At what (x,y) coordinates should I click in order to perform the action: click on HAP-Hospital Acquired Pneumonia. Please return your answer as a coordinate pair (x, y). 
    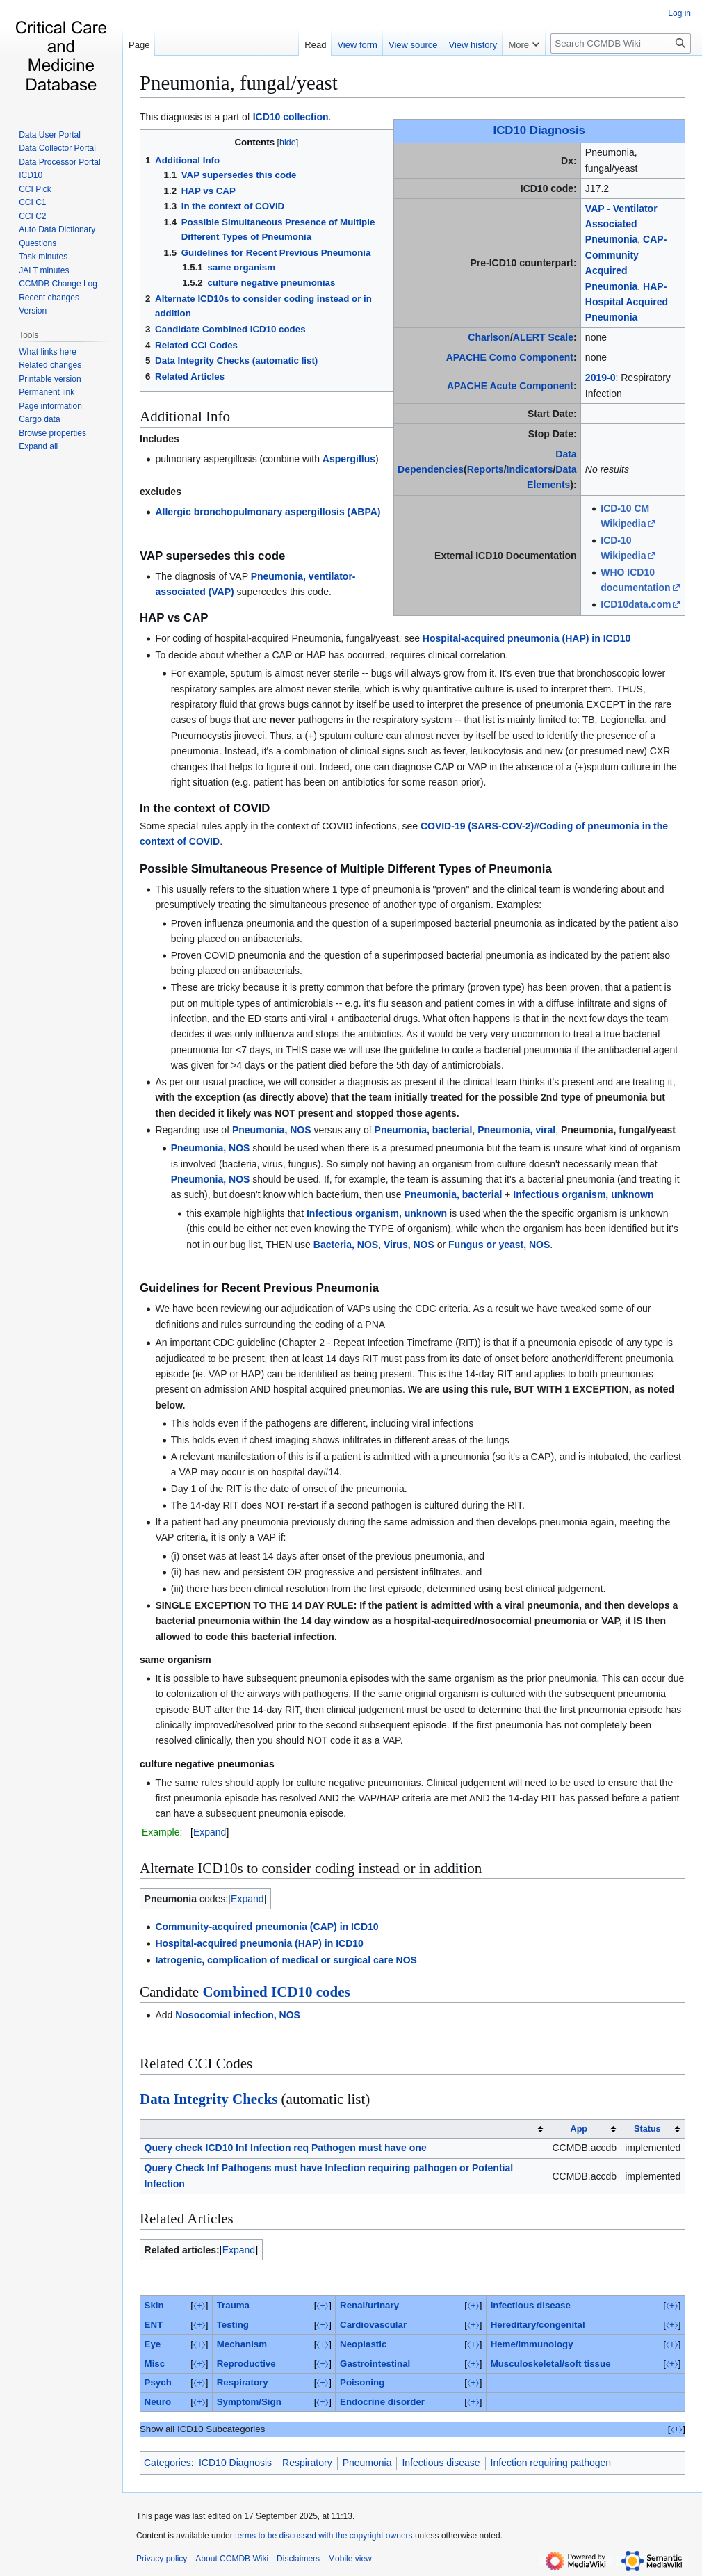
    Looking at the image, I should click on (626, 302).